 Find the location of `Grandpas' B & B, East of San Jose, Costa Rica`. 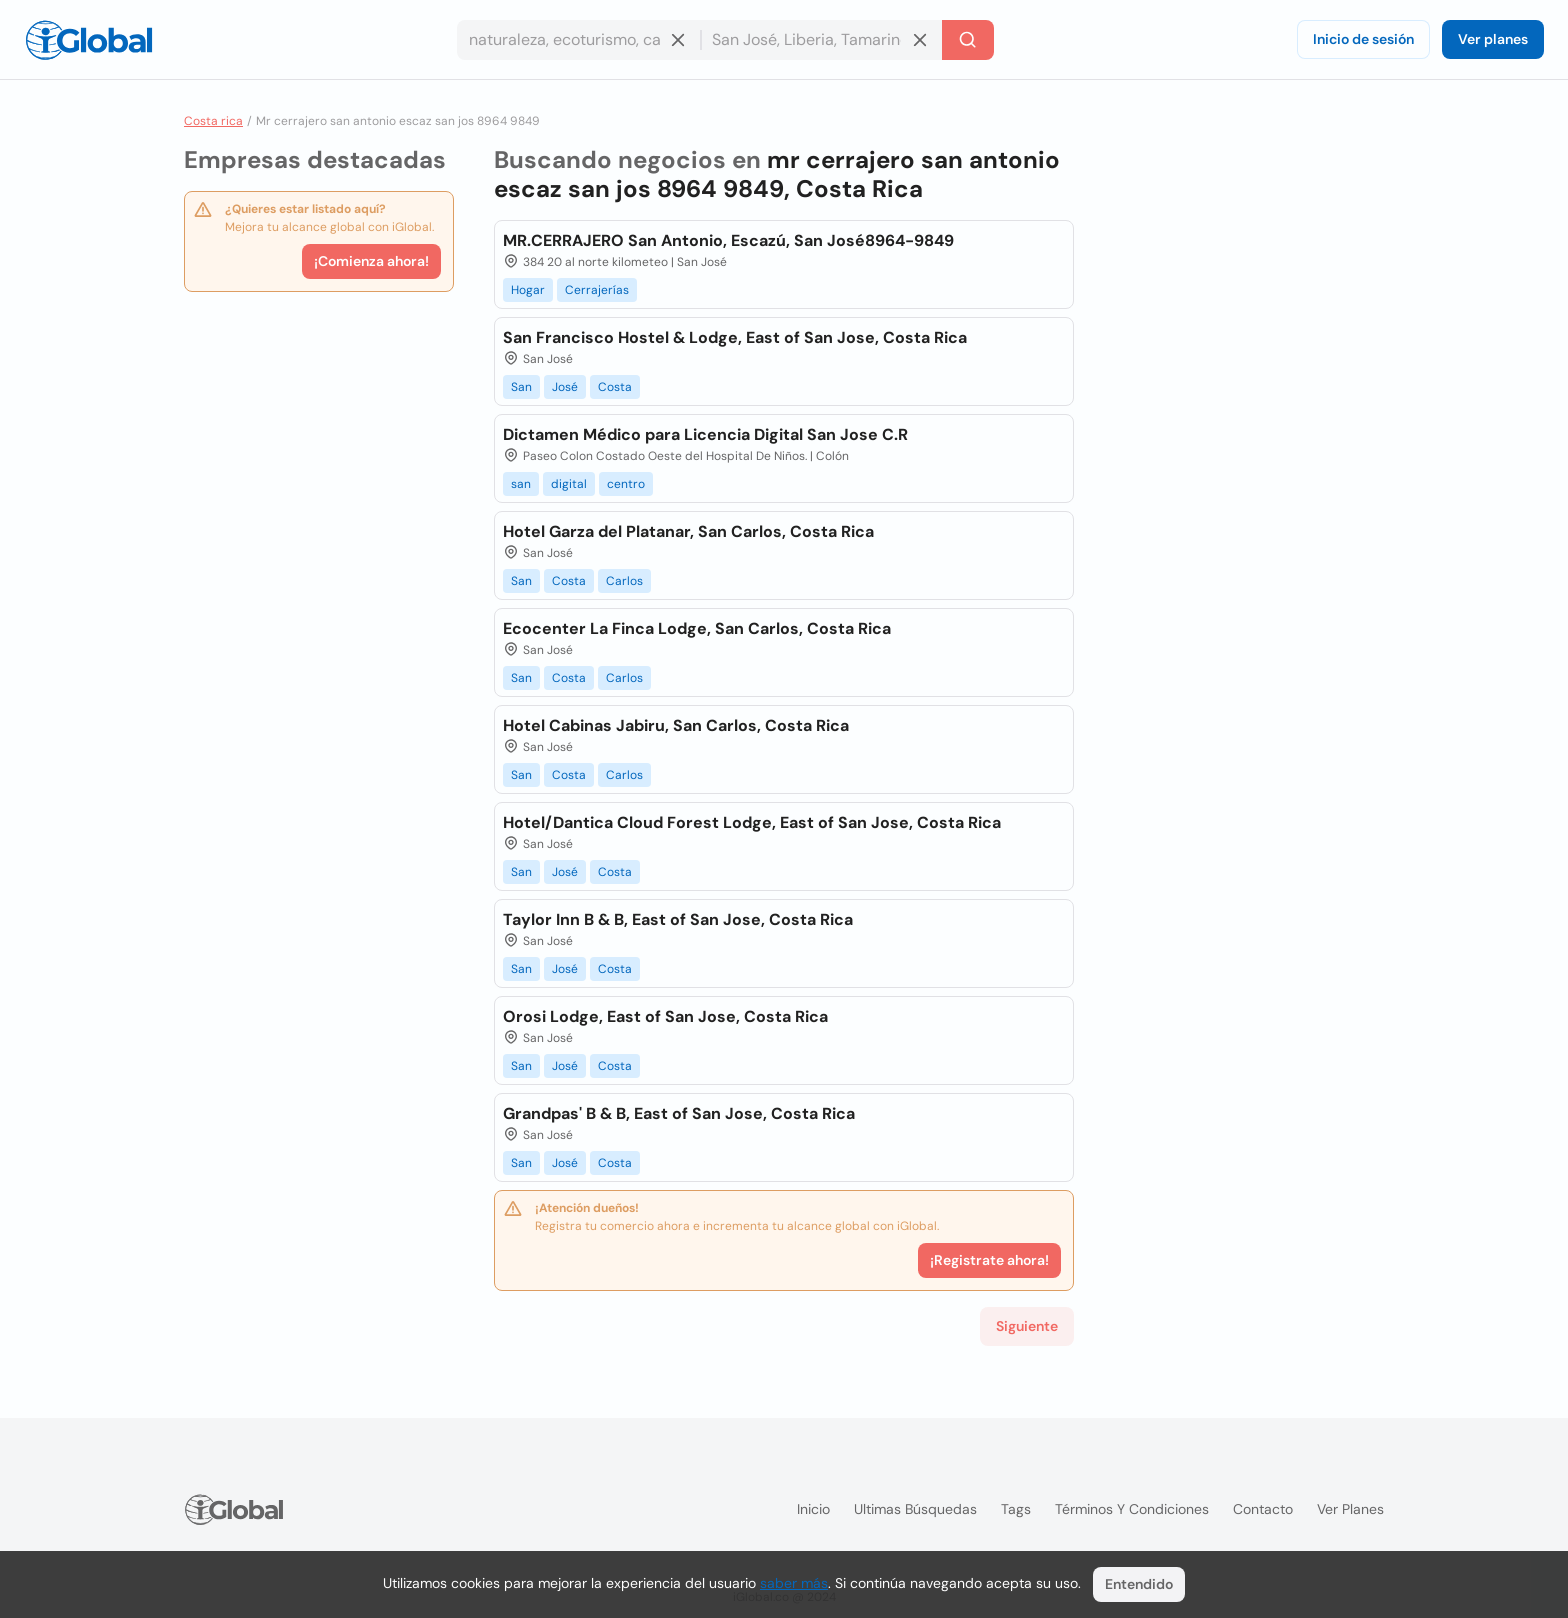

Grandpas' B & B, East of San Jose, Costa Rica is located at coordinates (679, 1113).